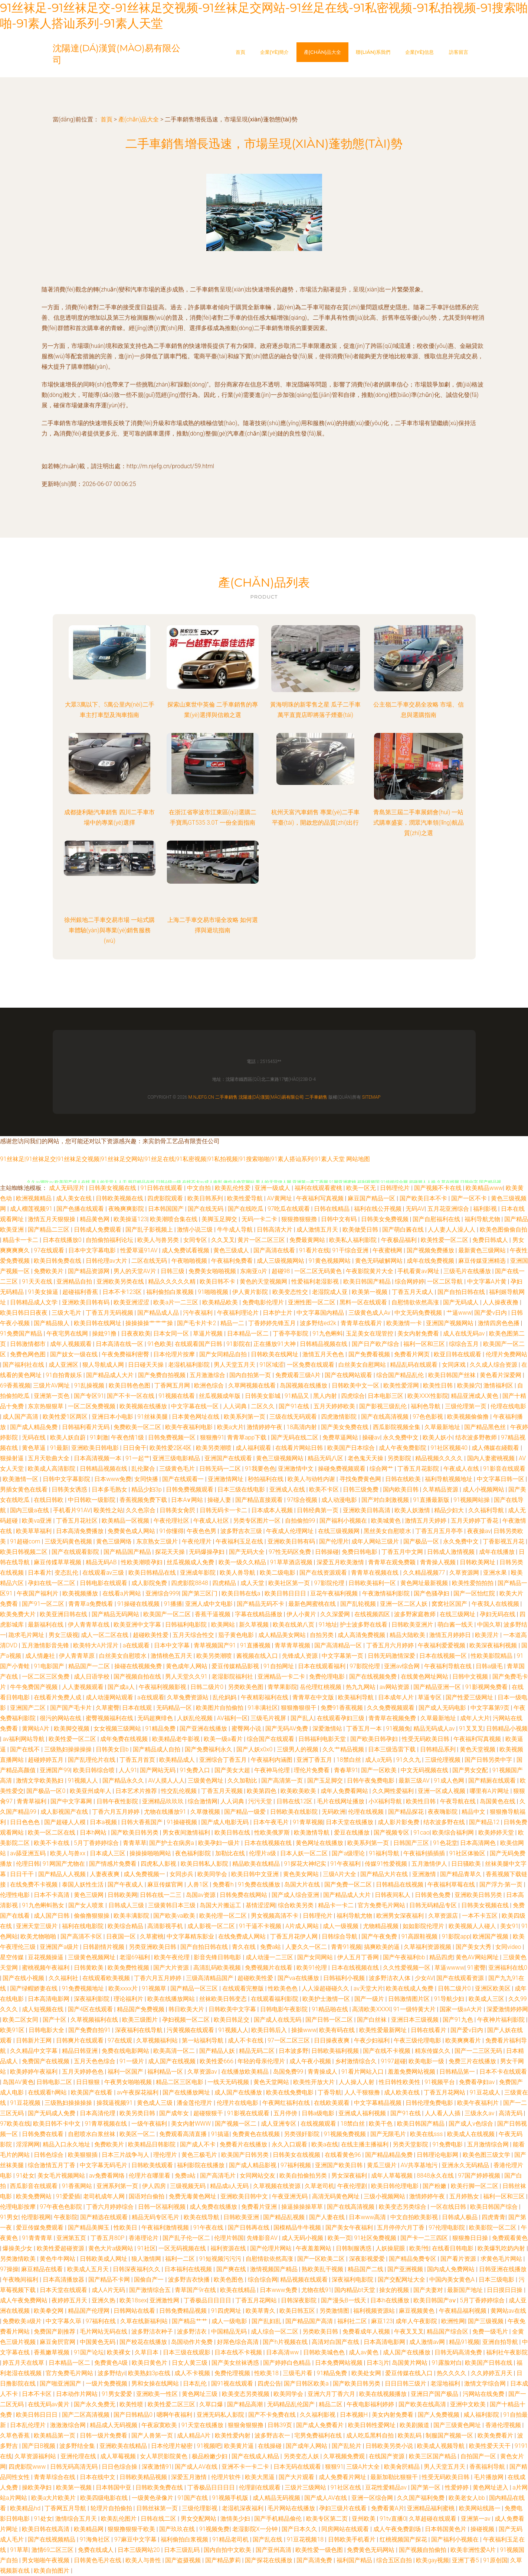 This screenshot has width=528, height=2576. I want to click on 亚洲国产视频网站, so click(450, 1323).